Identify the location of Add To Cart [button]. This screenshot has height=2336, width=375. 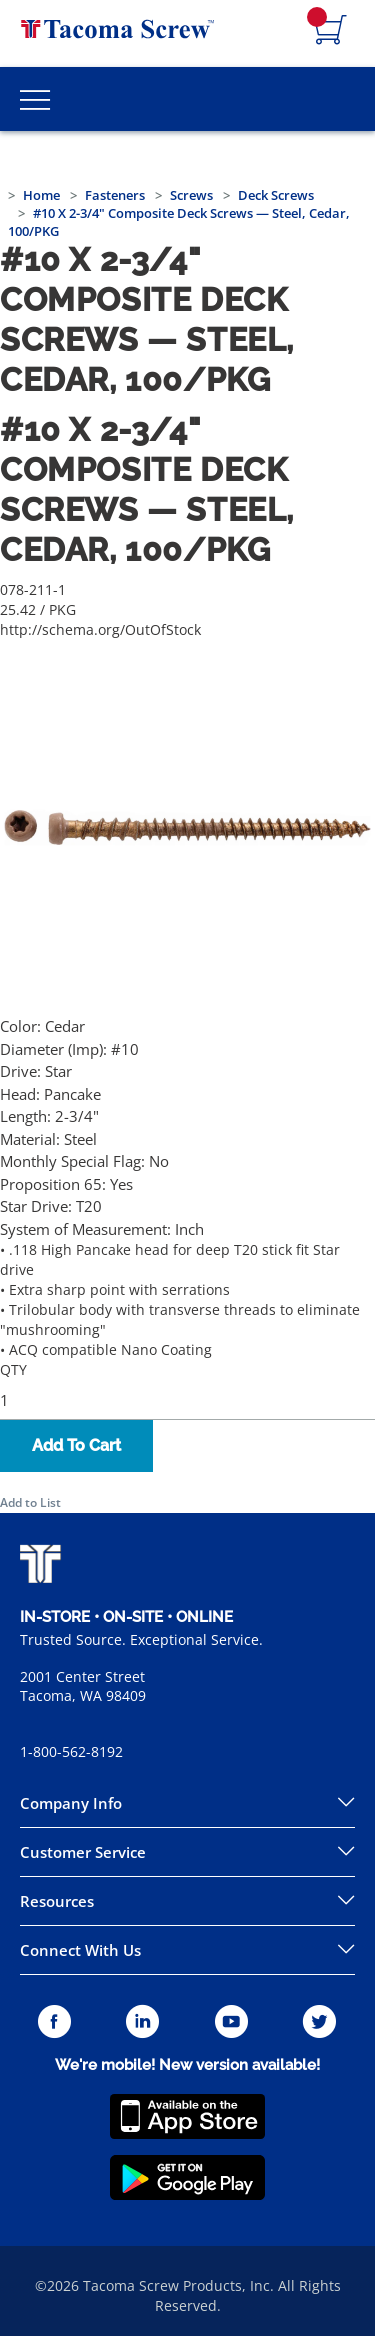
(76, 1445).